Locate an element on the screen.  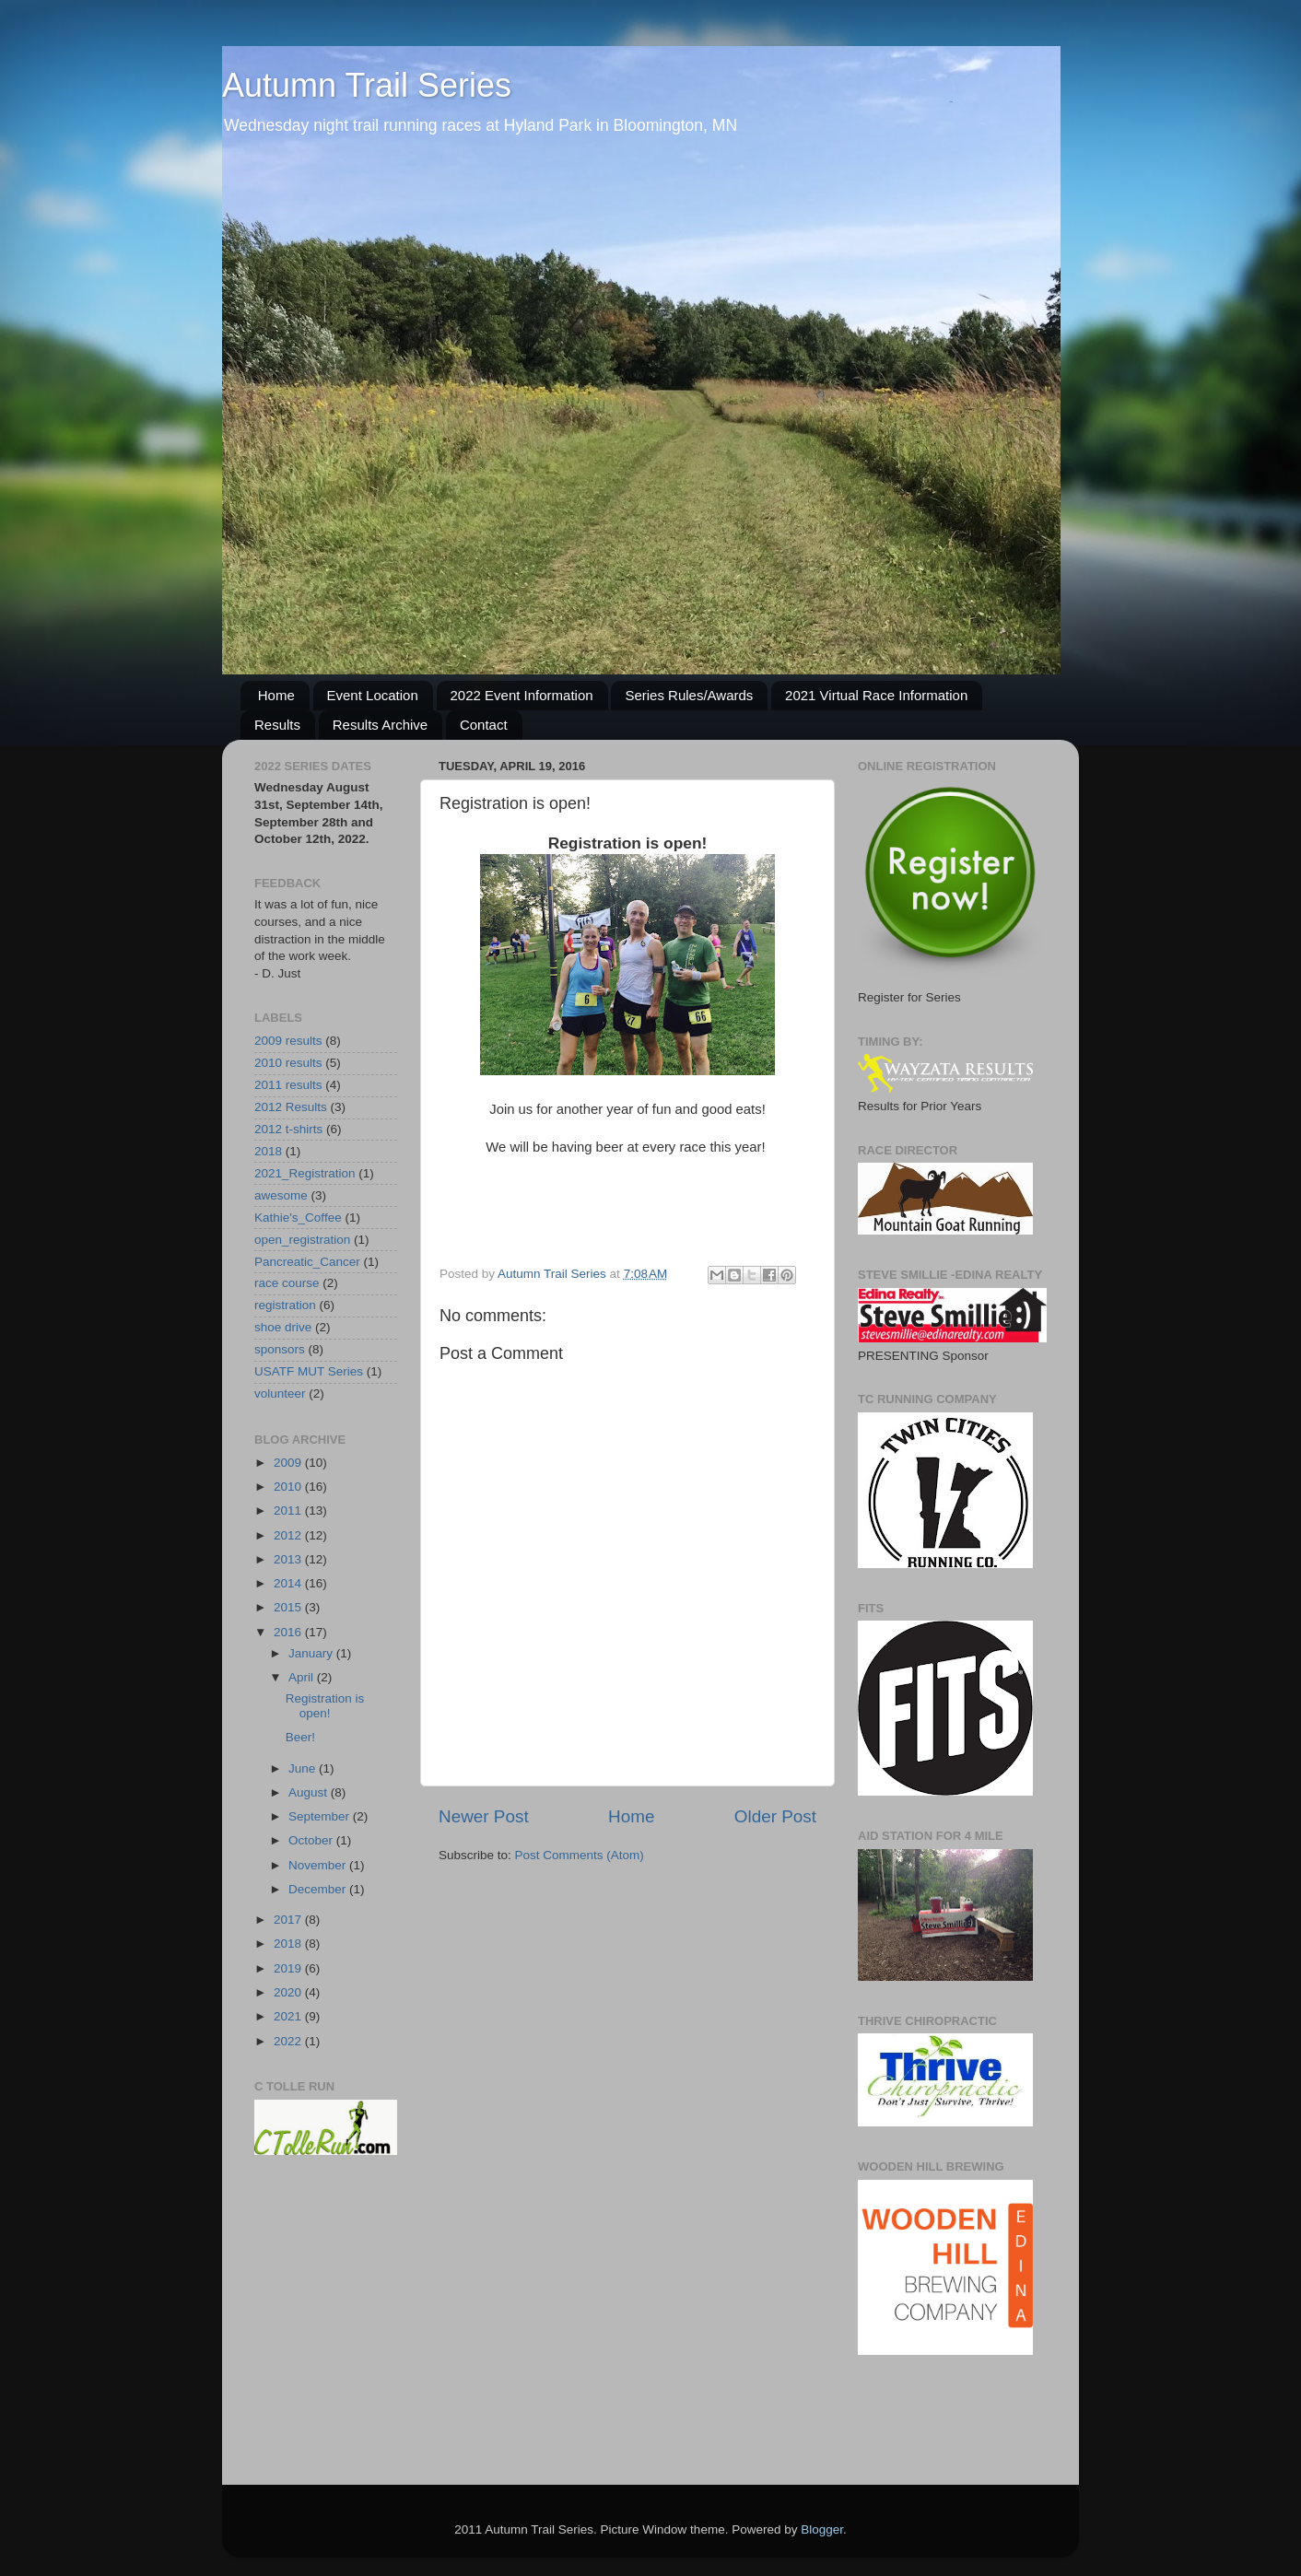
shoe drive is located at coordinates (282, 1327).